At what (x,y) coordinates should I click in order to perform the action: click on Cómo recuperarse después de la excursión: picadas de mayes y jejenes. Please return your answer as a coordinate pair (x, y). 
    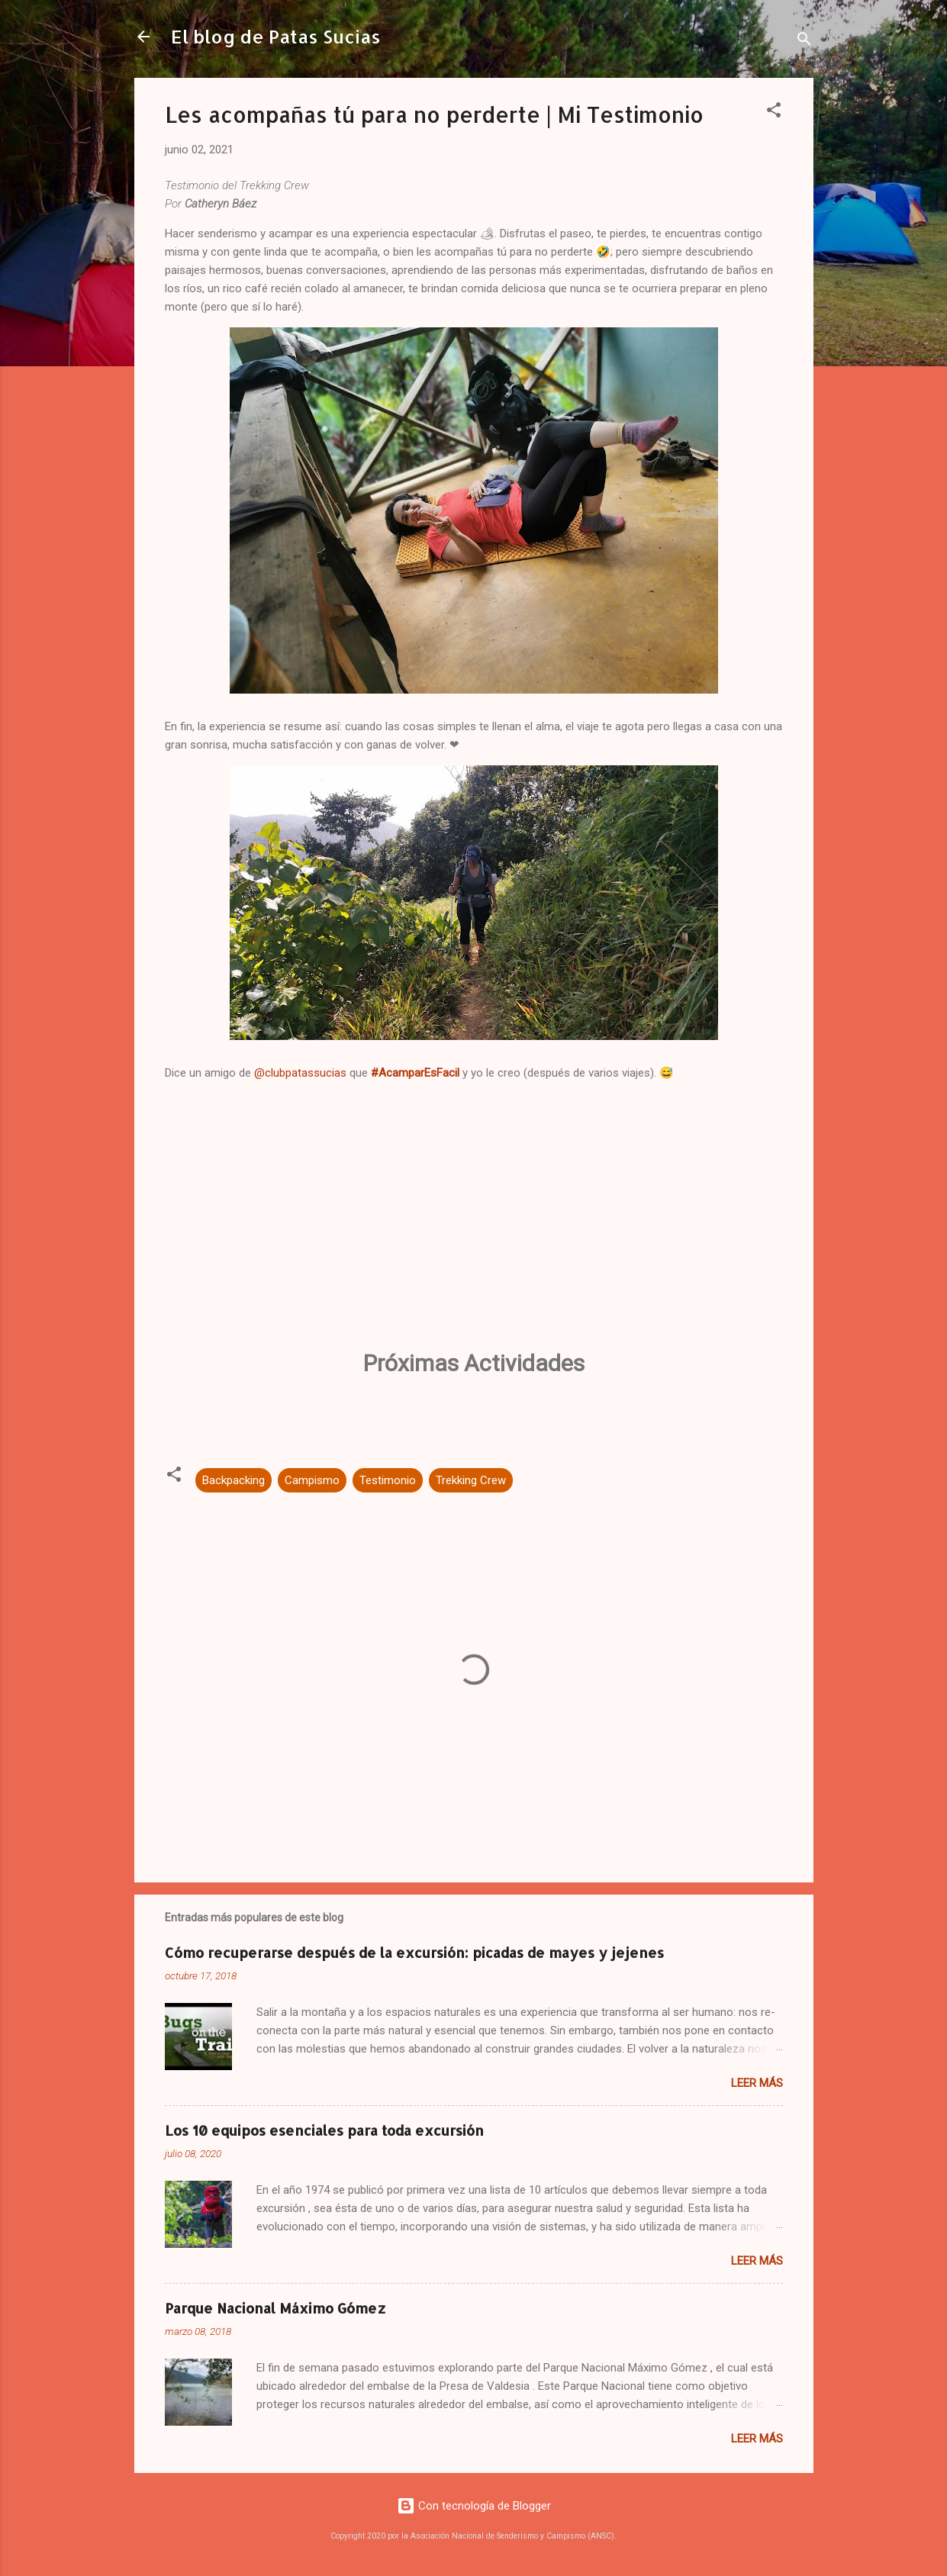
    Looking at the image, I should click on (414, 1952).